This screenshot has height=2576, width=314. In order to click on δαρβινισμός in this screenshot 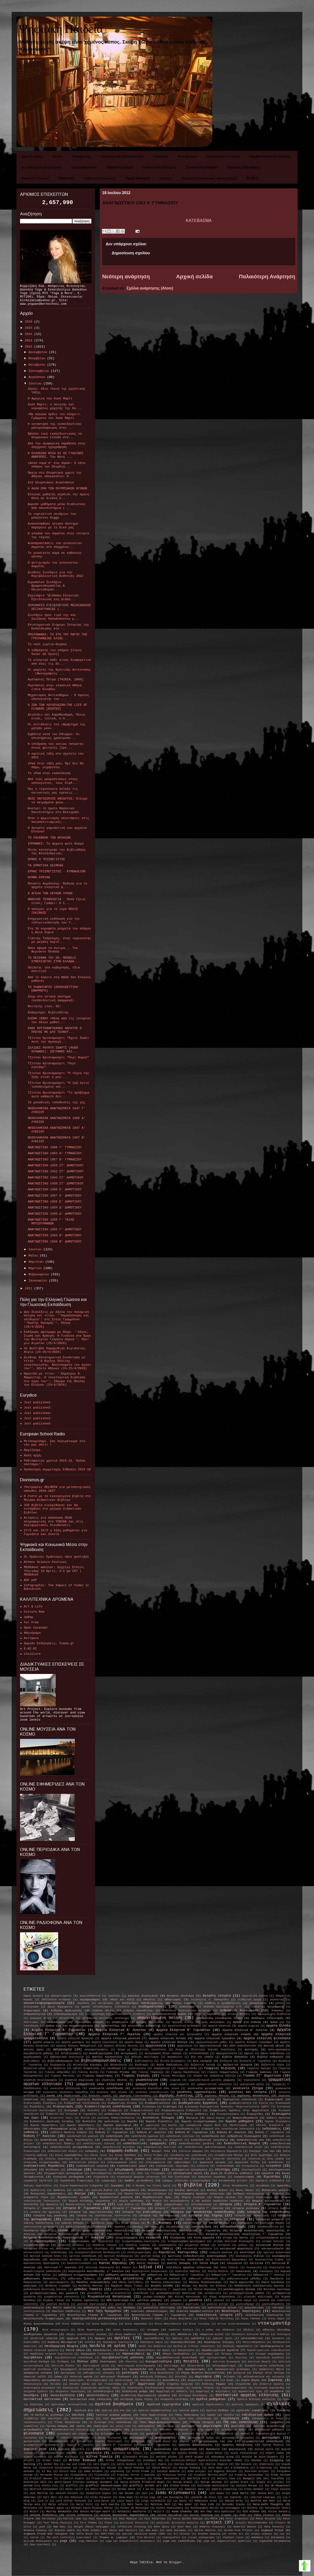, I will do `click(72, 2095)`.